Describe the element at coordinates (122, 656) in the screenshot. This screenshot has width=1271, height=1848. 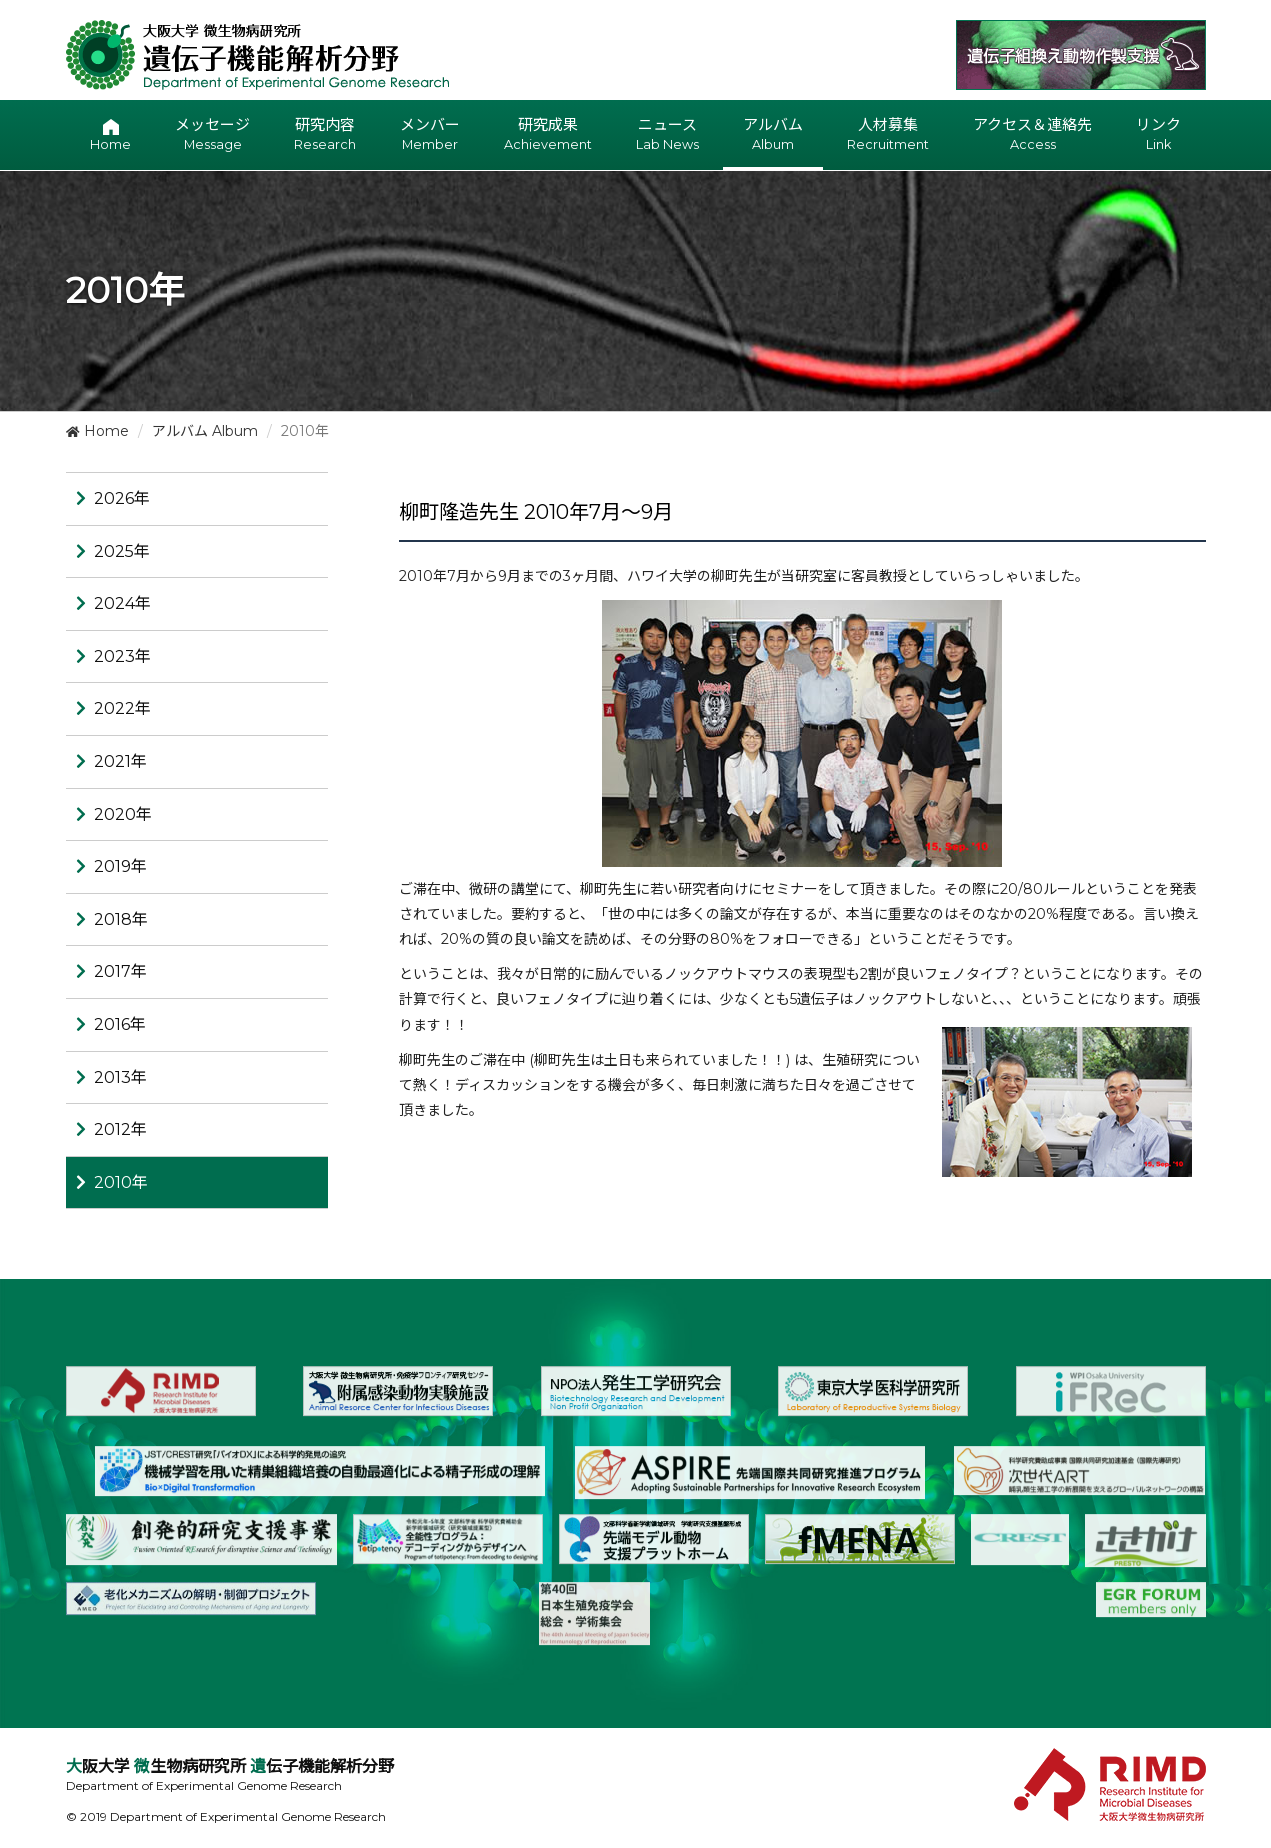
I see `2023年` at that location.